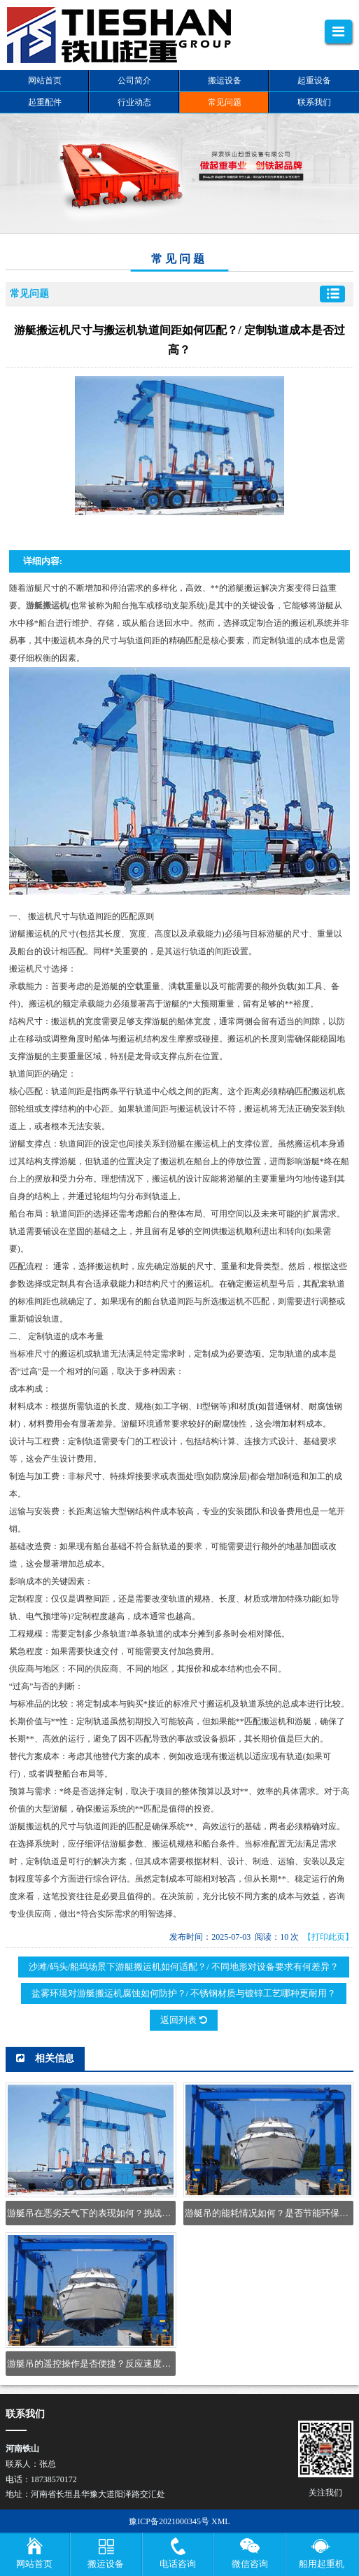 The height and width of the screenshot is (2576, 359). Describe the element at coordinates (321, 2563) in the screenshot. I see `船用起重机` at that location.